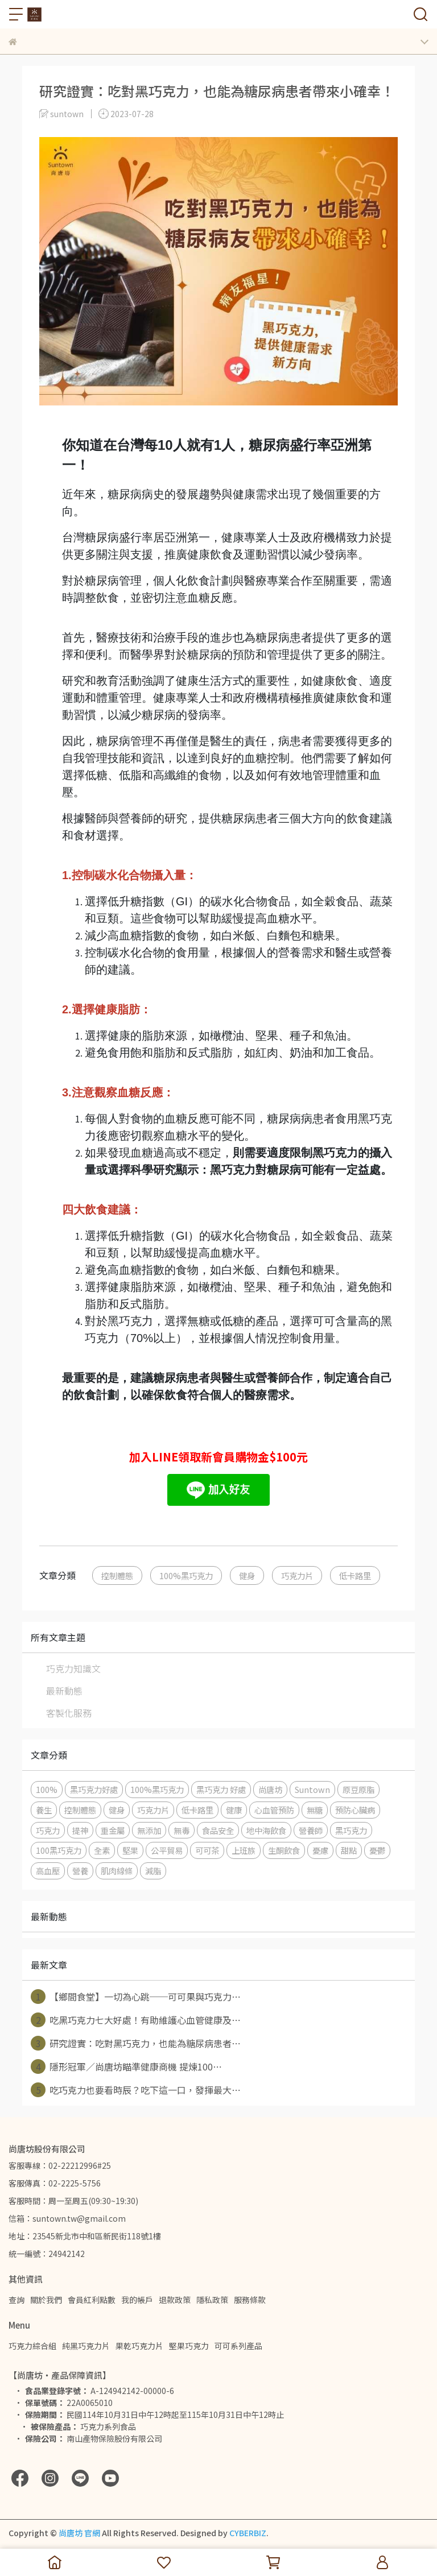  What do you see at coordinates (355, 1810) in the screenshot?
I see `預防心臟病` at bounding box center [355, 1810].